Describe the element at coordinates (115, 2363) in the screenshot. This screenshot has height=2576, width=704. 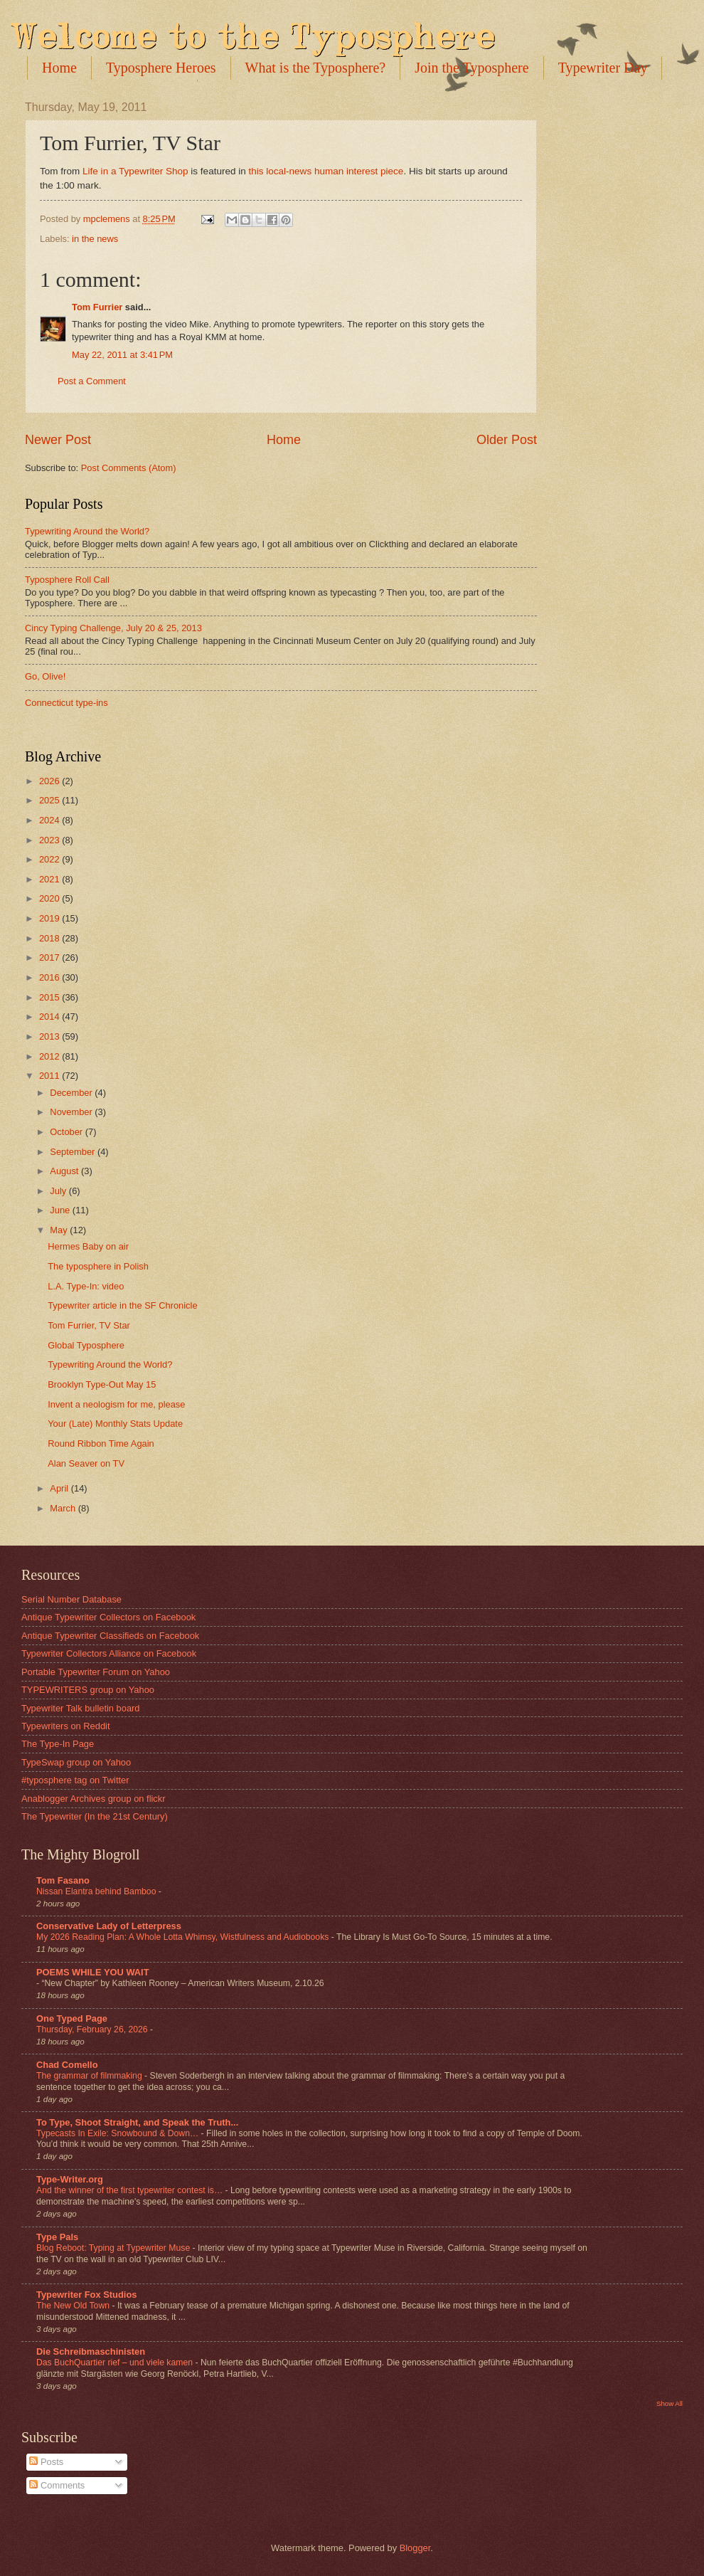
I see `Das BuchQuartier rief – und viele kamen` at that location.